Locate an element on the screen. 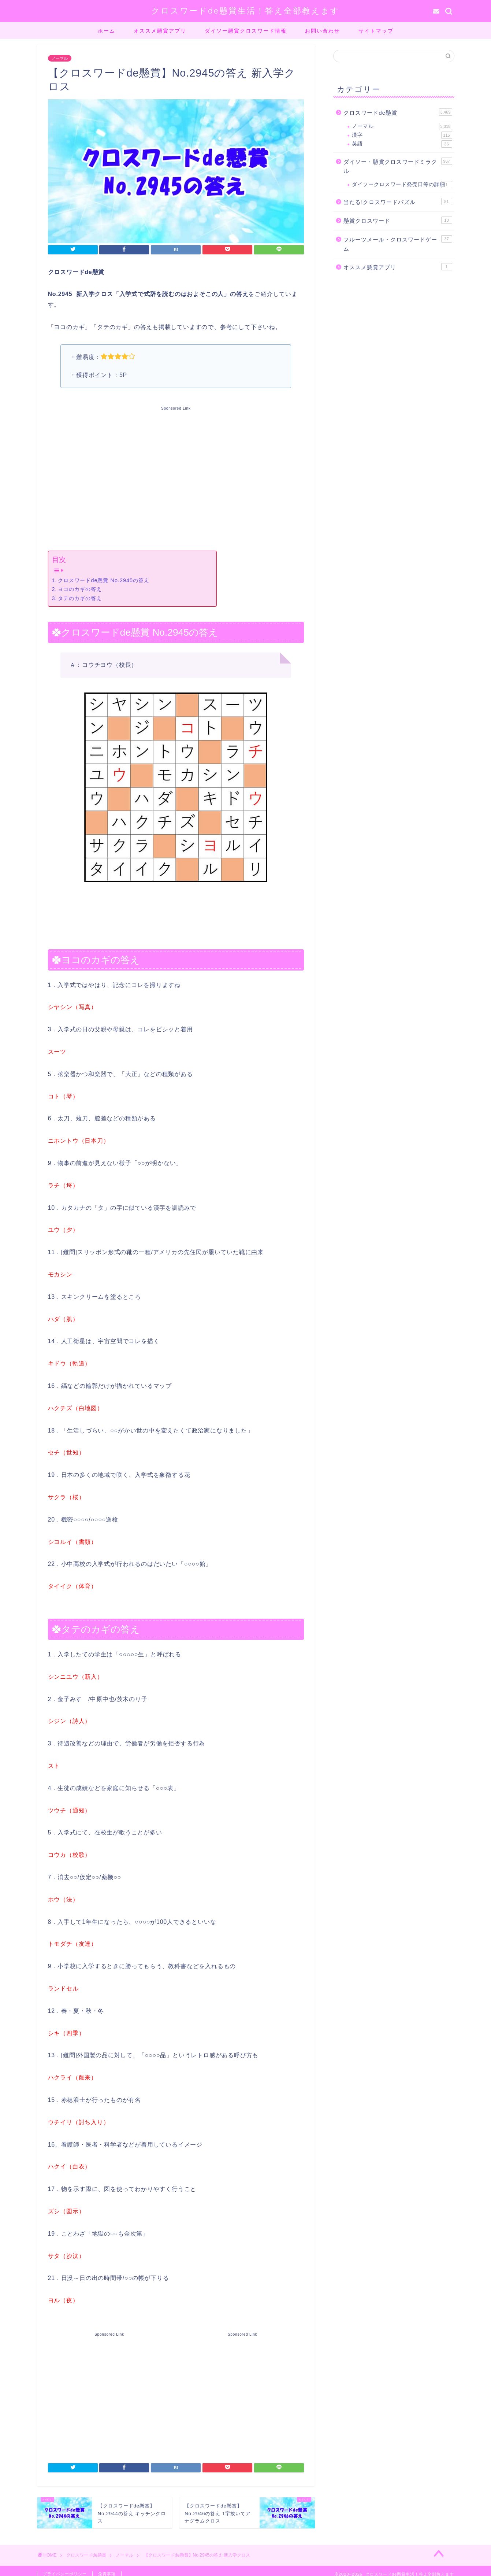 This screenshot has height=2576, width=491. クロスワードde懸賞 is located at coordinates (397, 112).